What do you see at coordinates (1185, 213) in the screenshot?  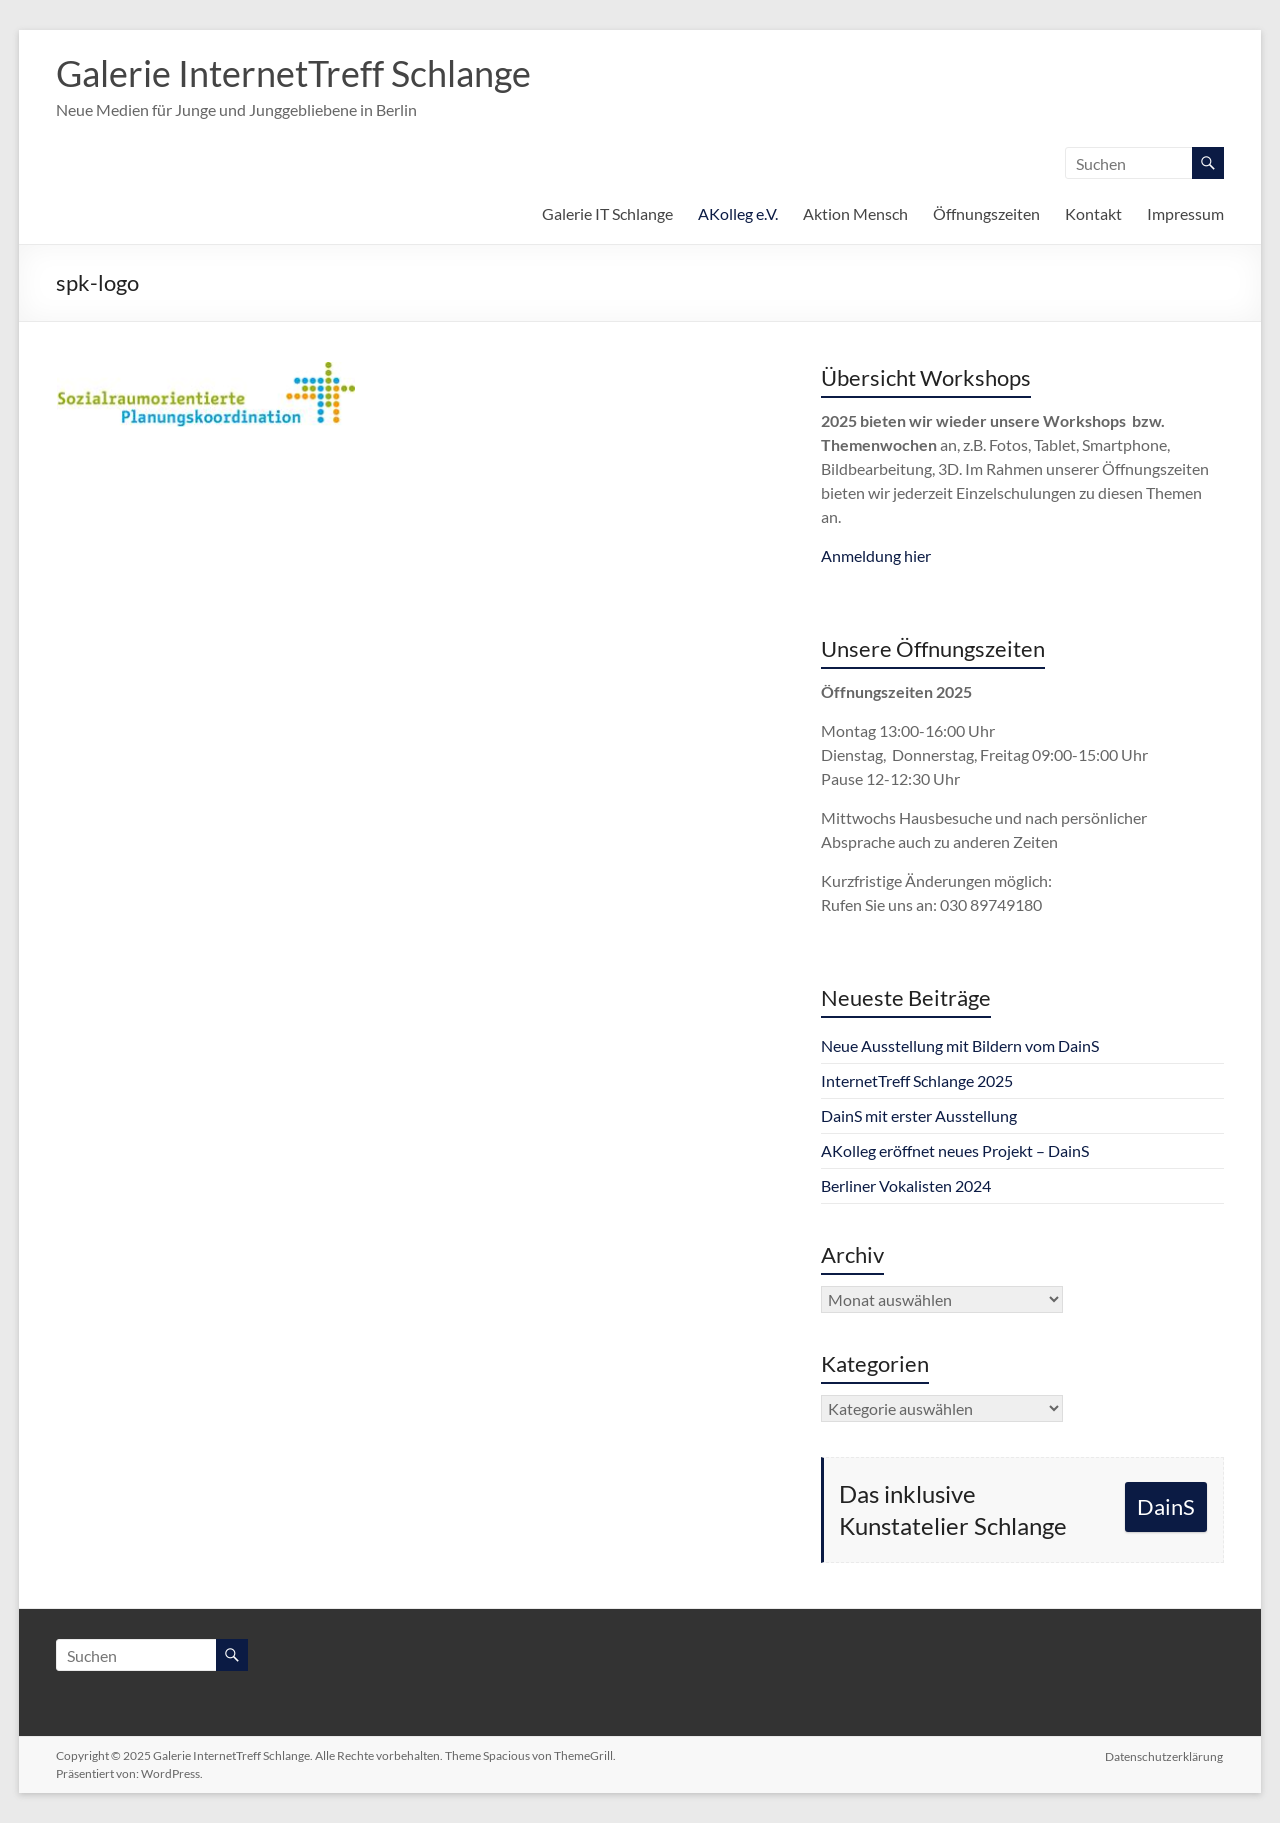 I see `Impressum` at bounding box center [1185, 213].